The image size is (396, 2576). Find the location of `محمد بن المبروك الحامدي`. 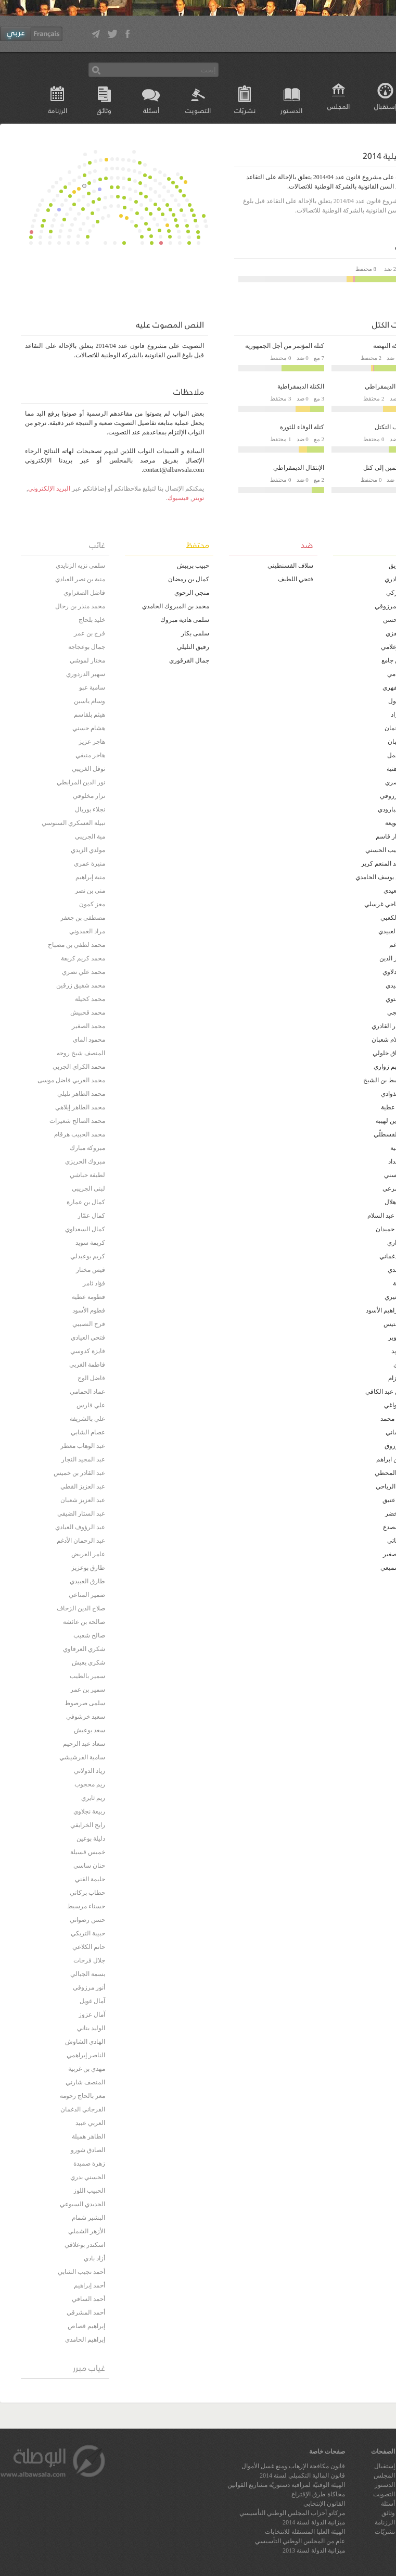

محمد بن المبروك الحامدي is located at coordinates (175, 606).